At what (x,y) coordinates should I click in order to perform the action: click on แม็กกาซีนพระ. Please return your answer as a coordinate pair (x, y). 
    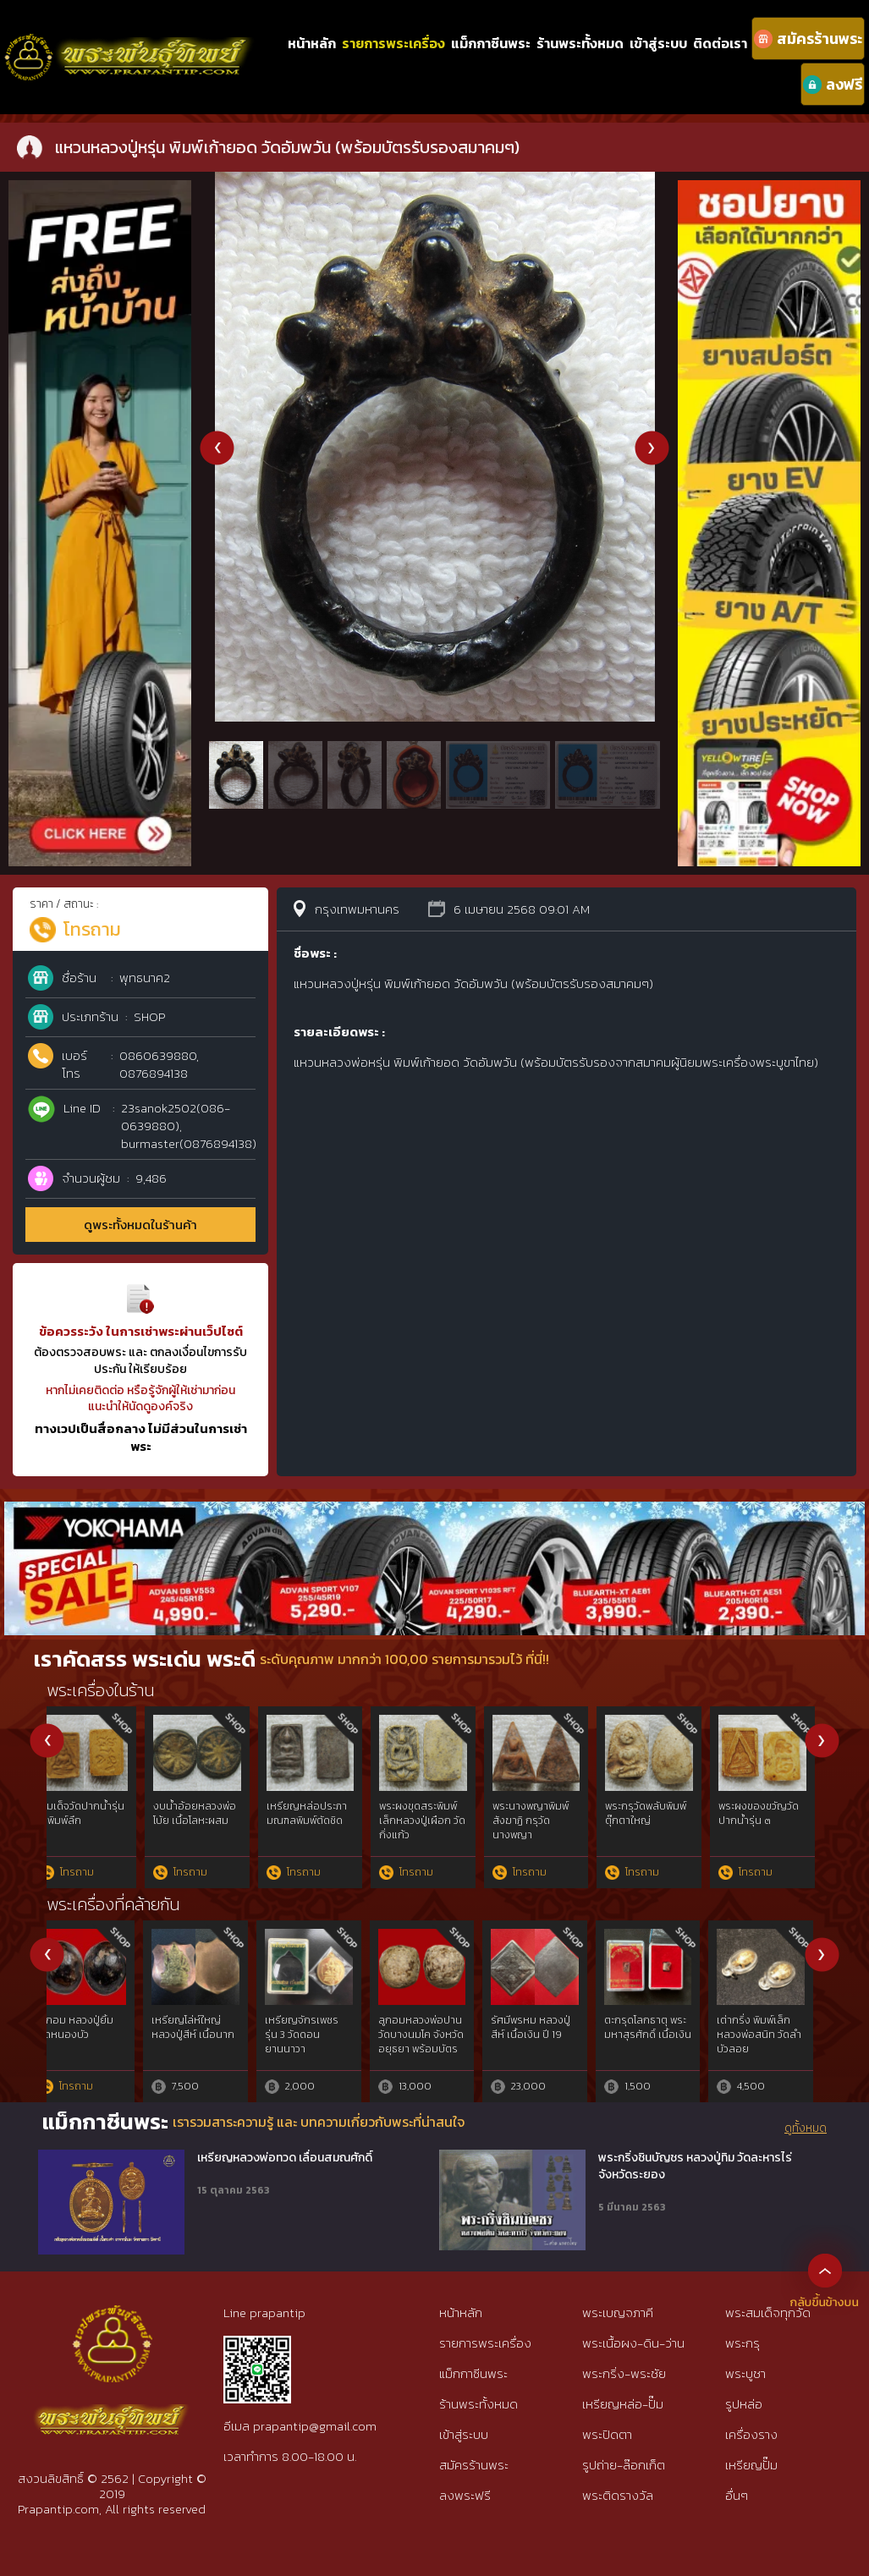
    Looking at the image, I should click on (491, 43).